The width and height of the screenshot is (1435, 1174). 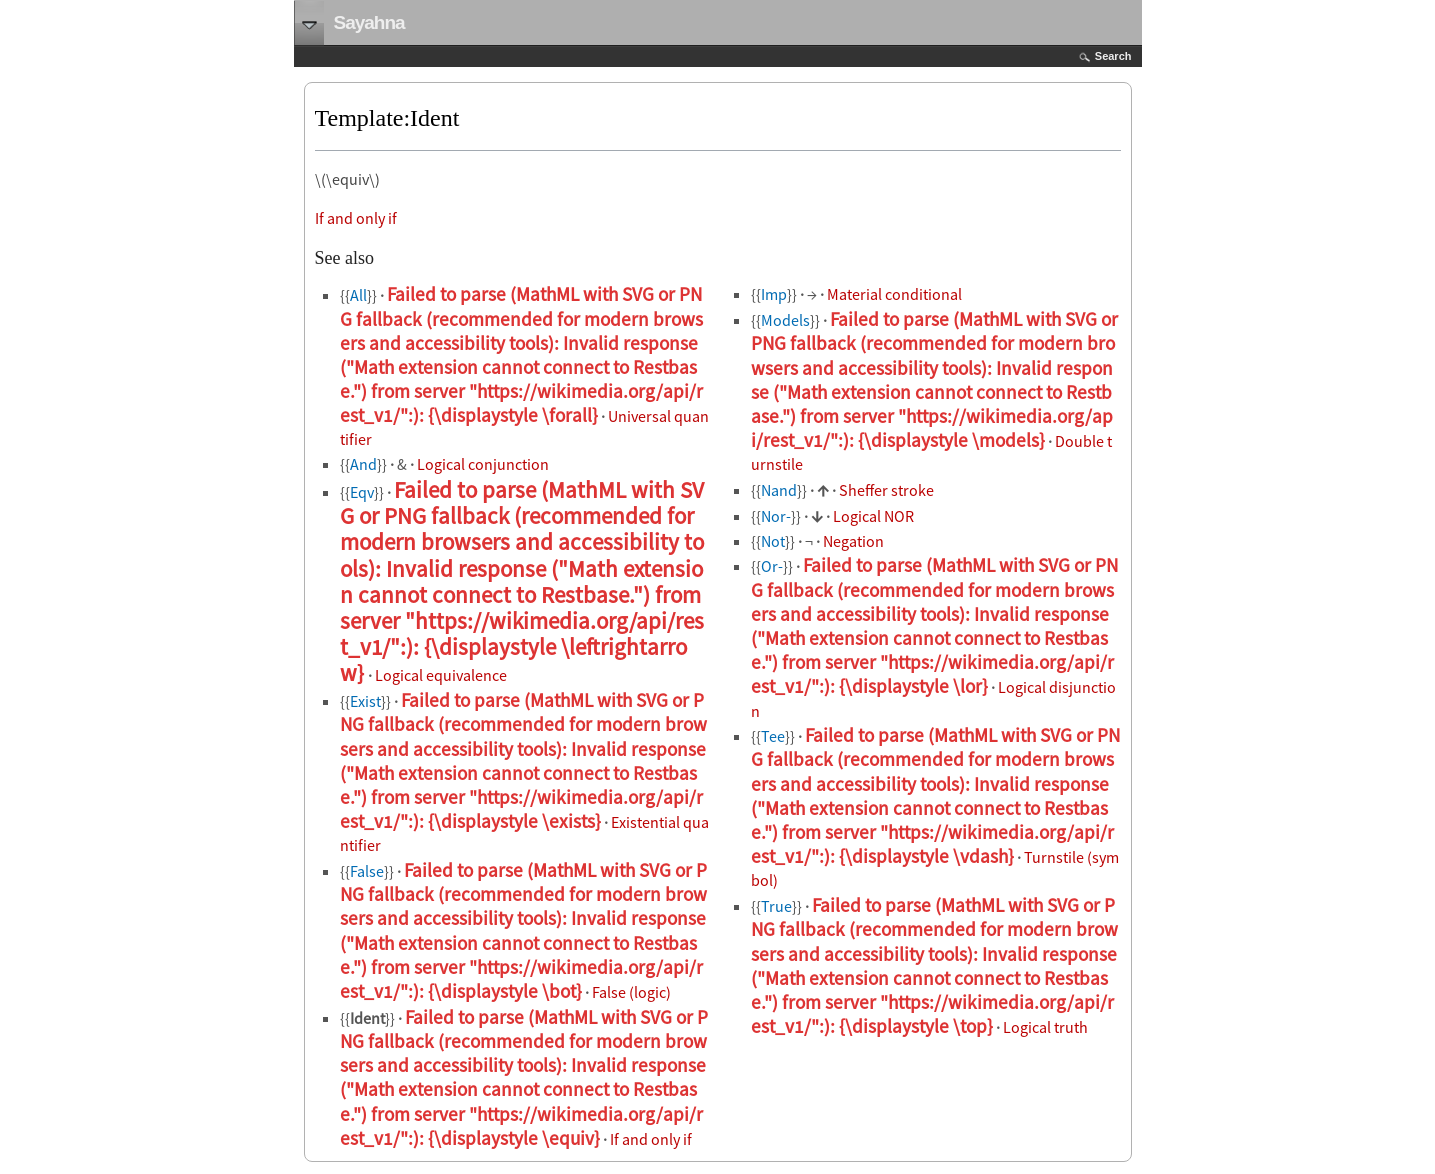 I want to click on Tee, so click(x=773, y=736).